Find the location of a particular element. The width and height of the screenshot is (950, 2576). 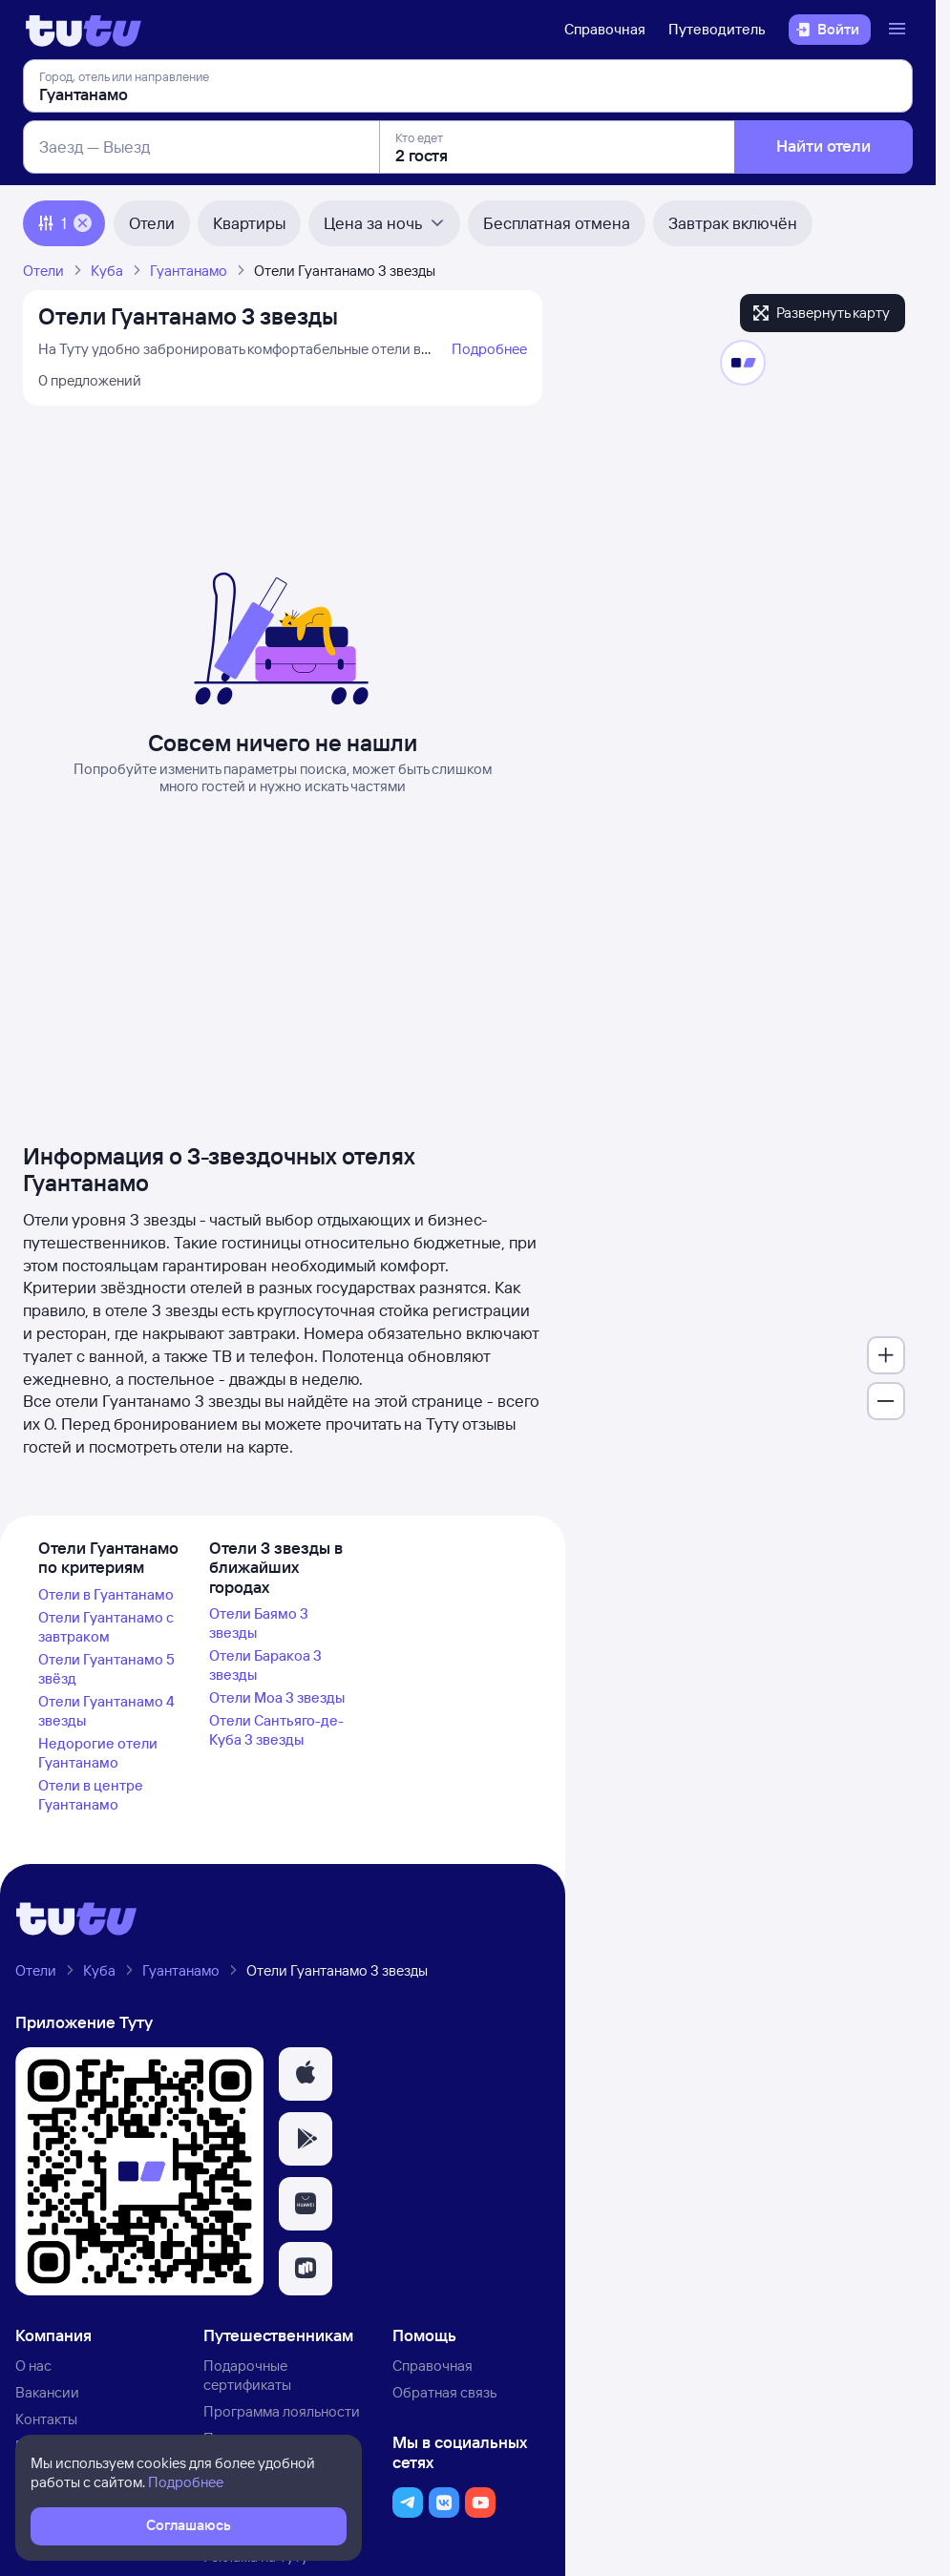

Подарочные сертификаты is located at coordinates (247, 2375).